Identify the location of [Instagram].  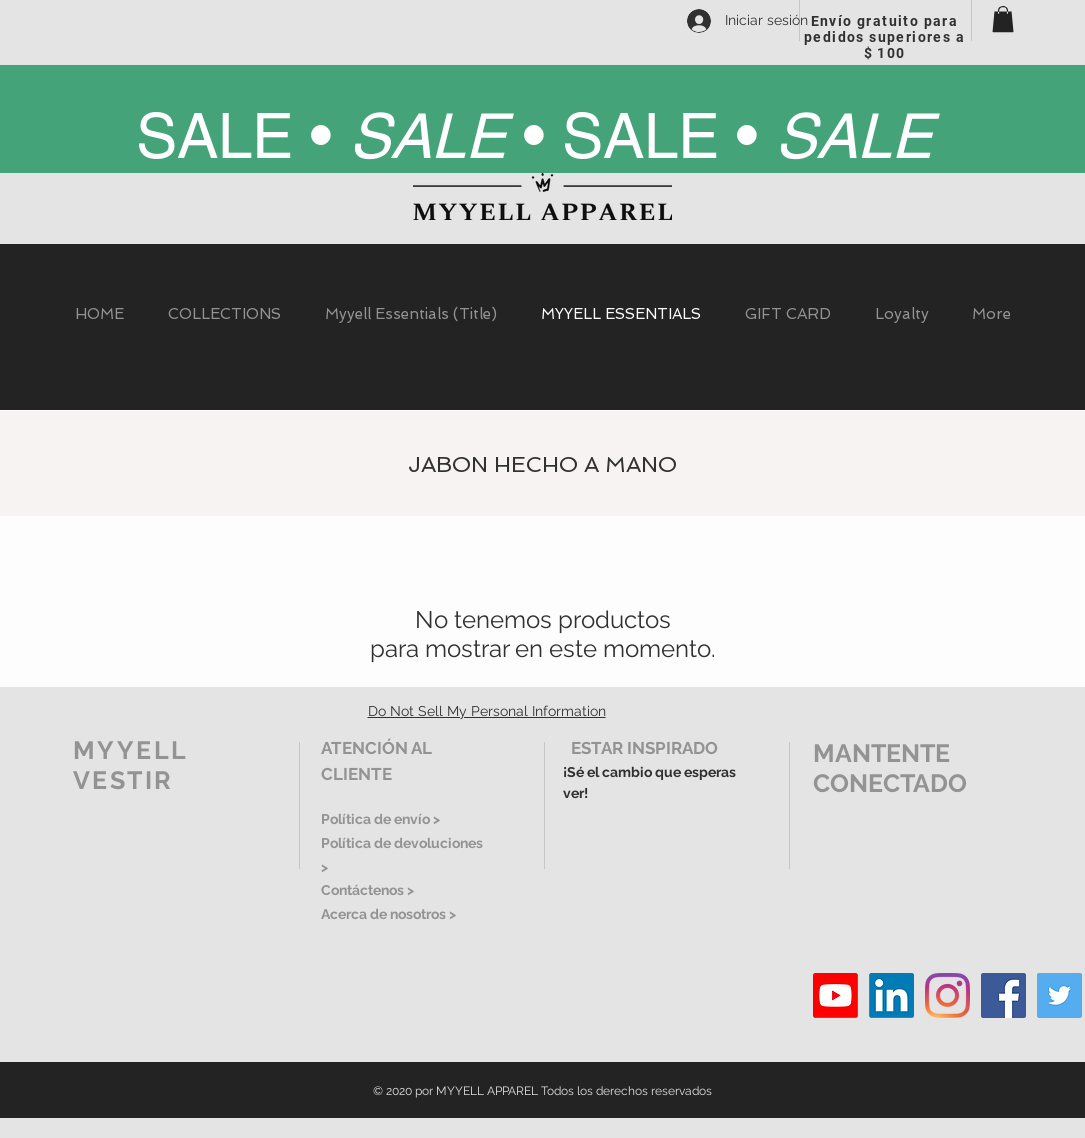
(947, 995).